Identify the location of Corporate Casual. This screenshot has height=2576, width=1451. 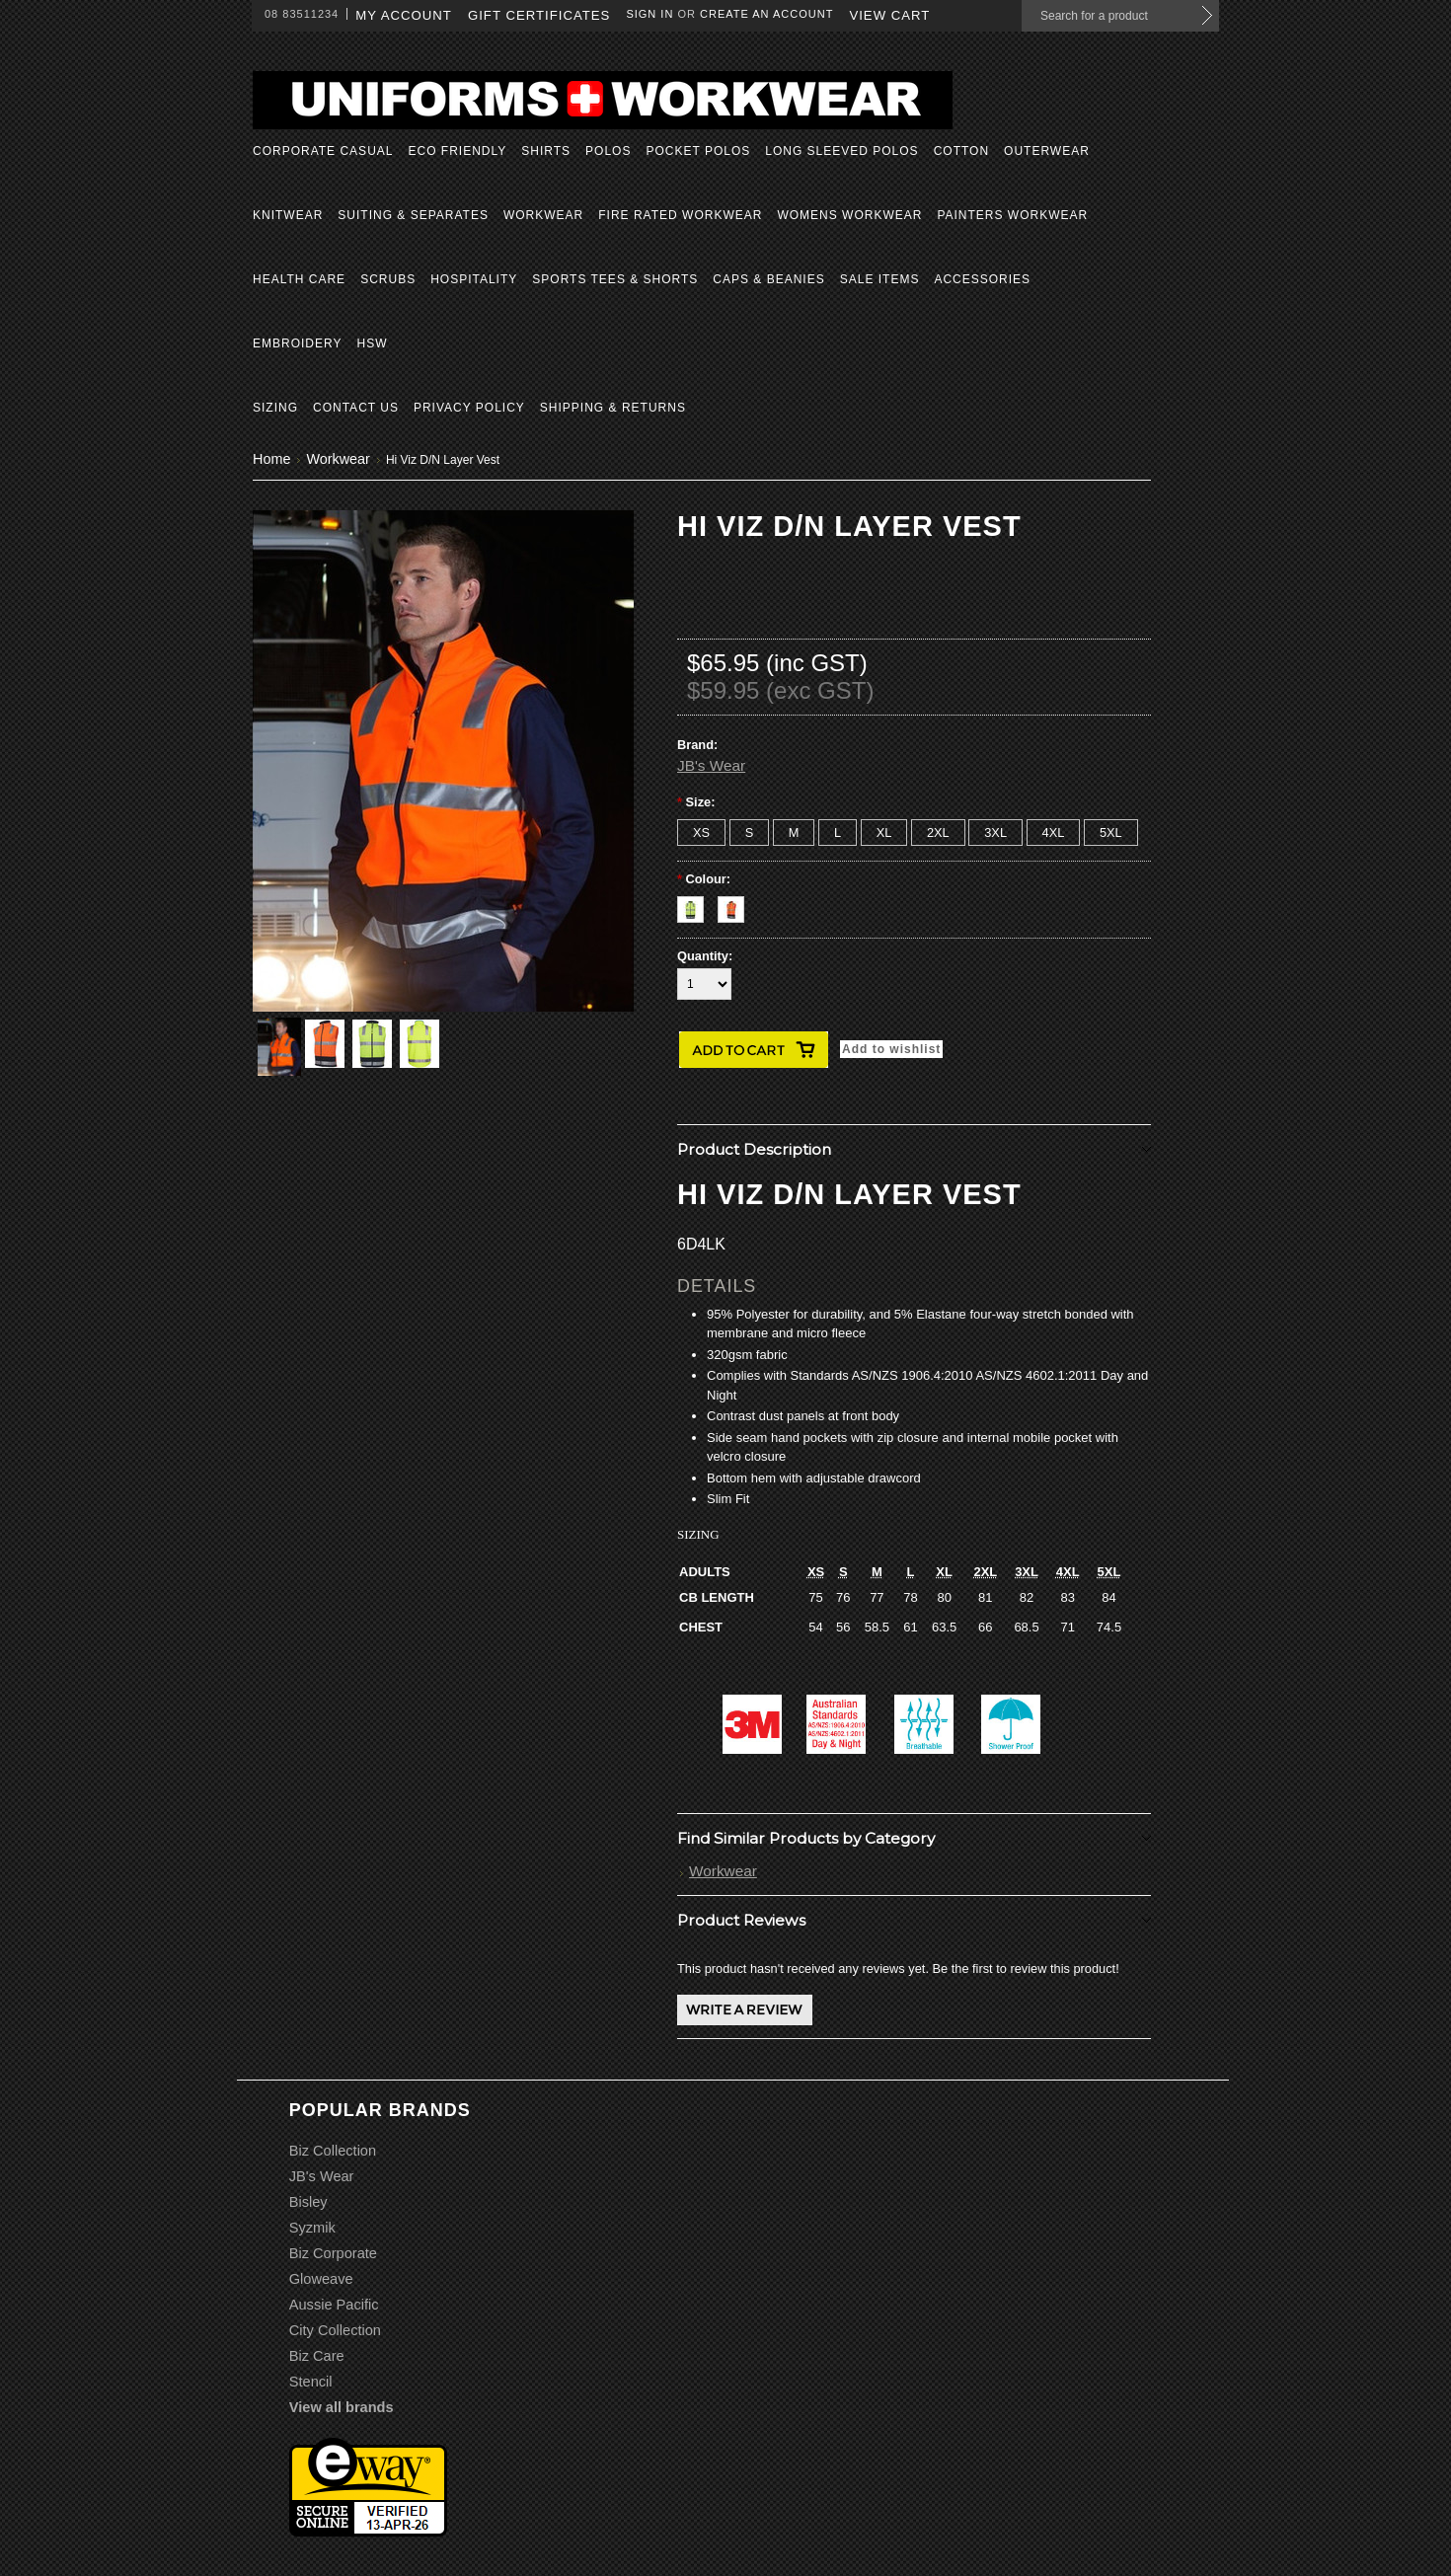
(323, 151).